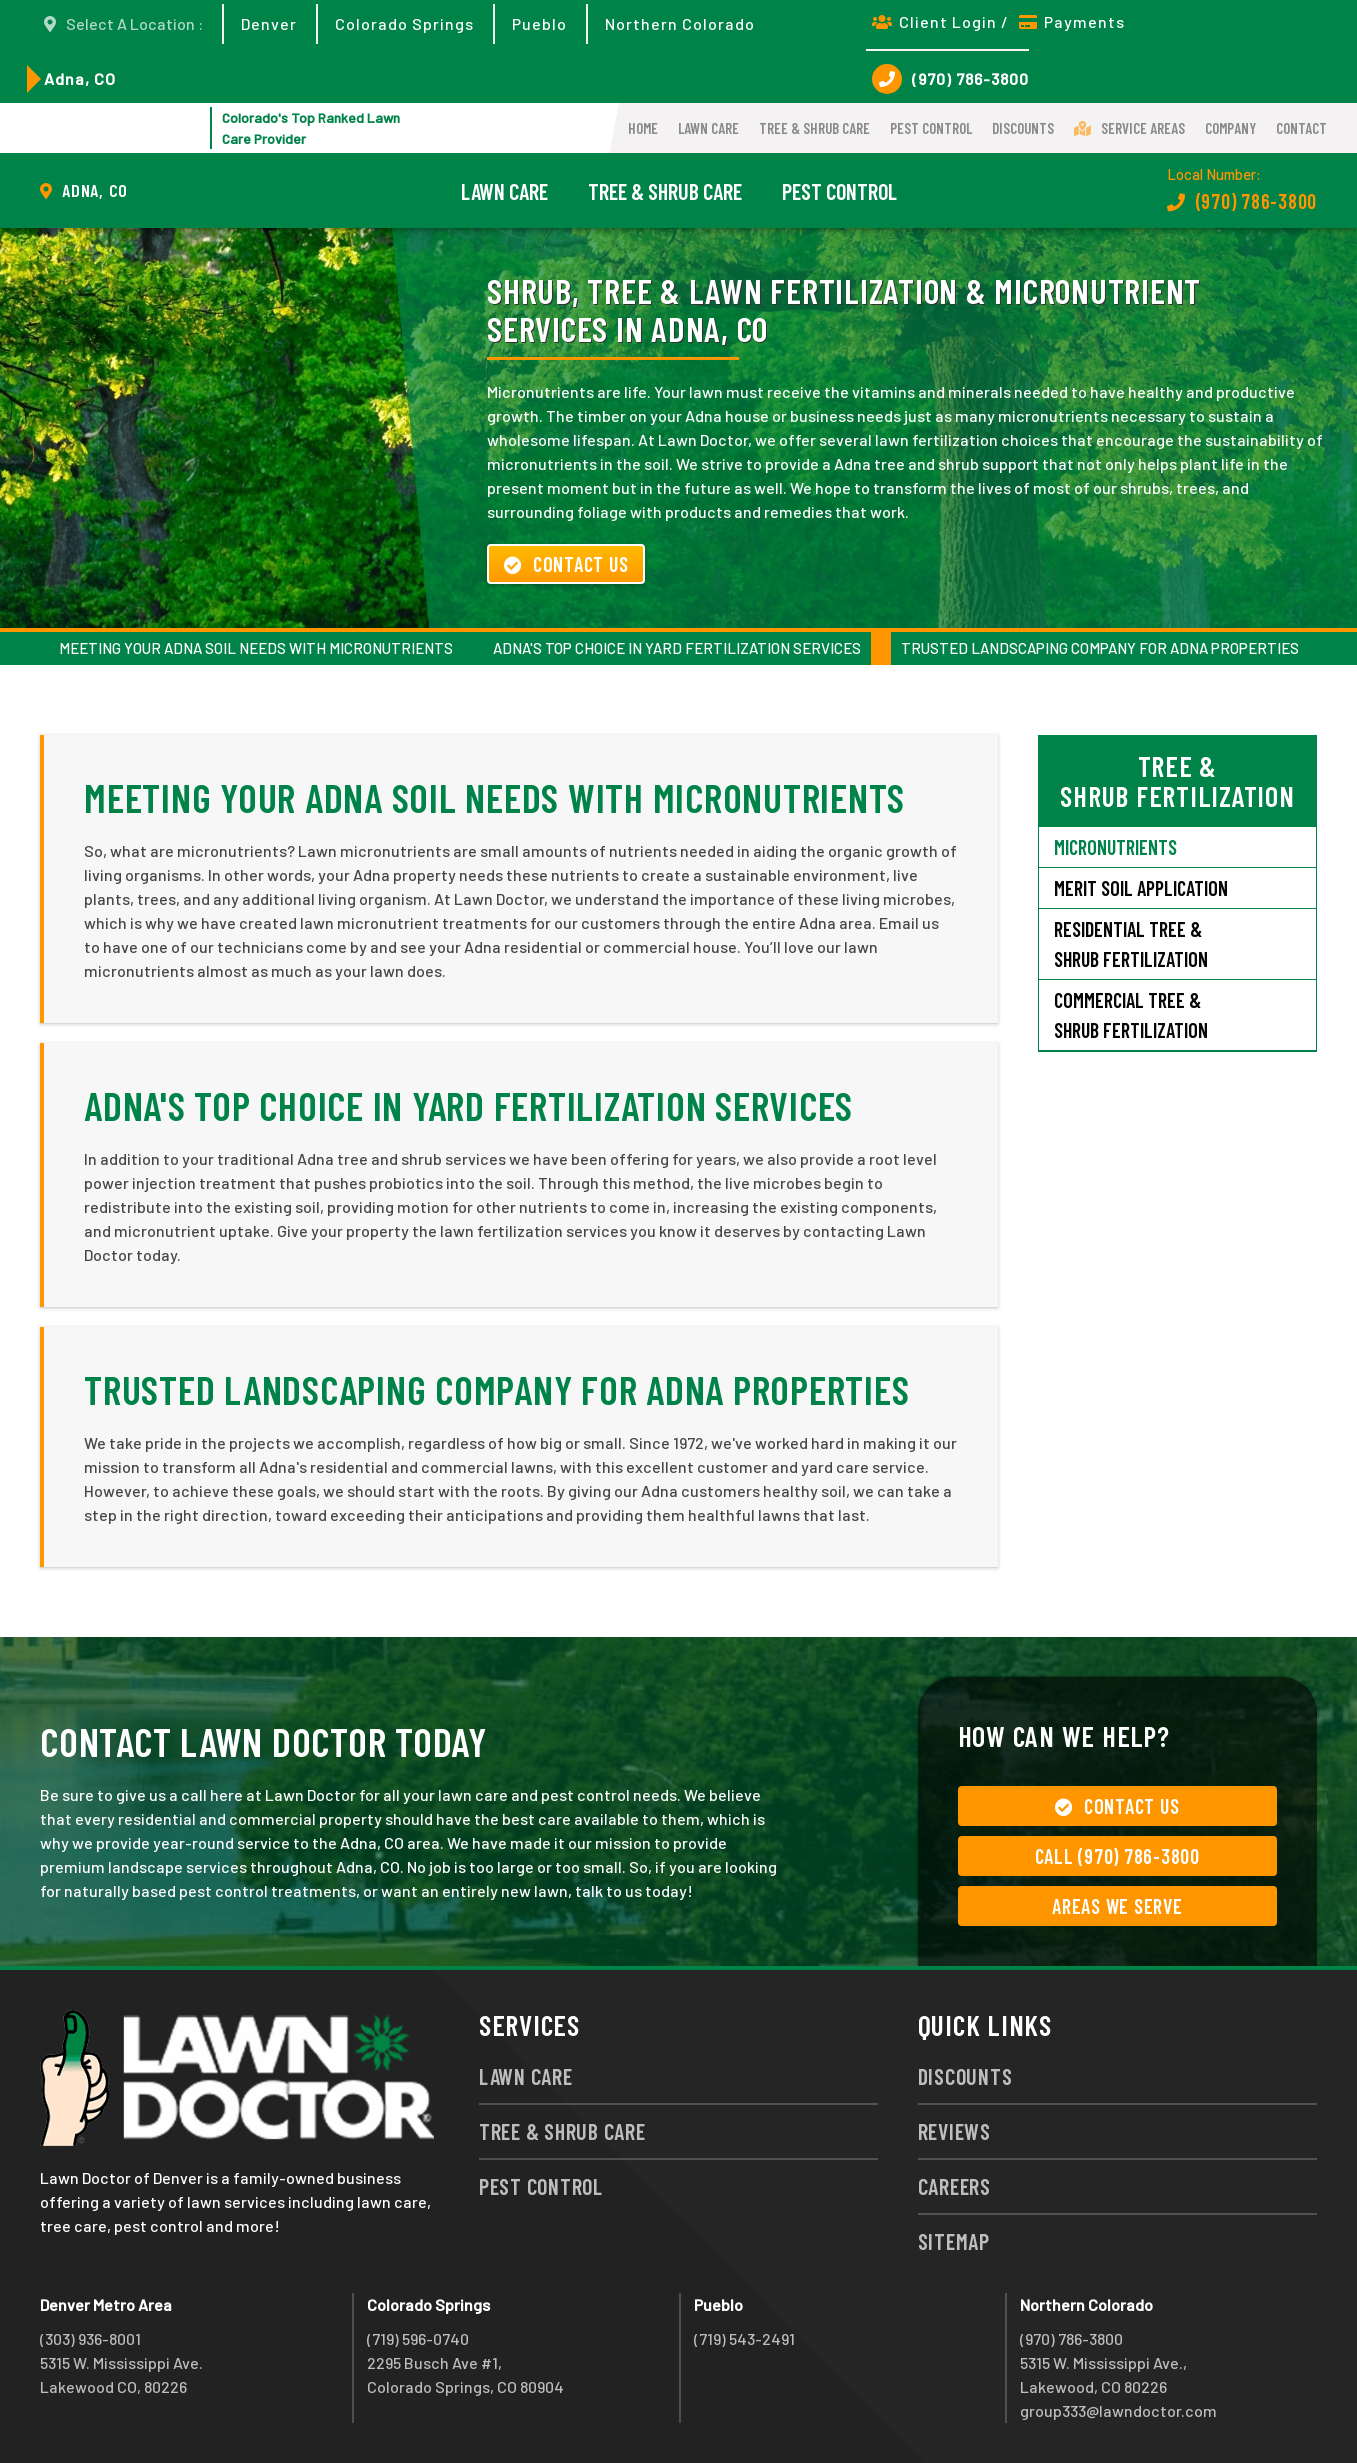  What do you see at coordinates (931, 128) in the screenshot?
I see `Pest Control` at bounding box center [931, 128].